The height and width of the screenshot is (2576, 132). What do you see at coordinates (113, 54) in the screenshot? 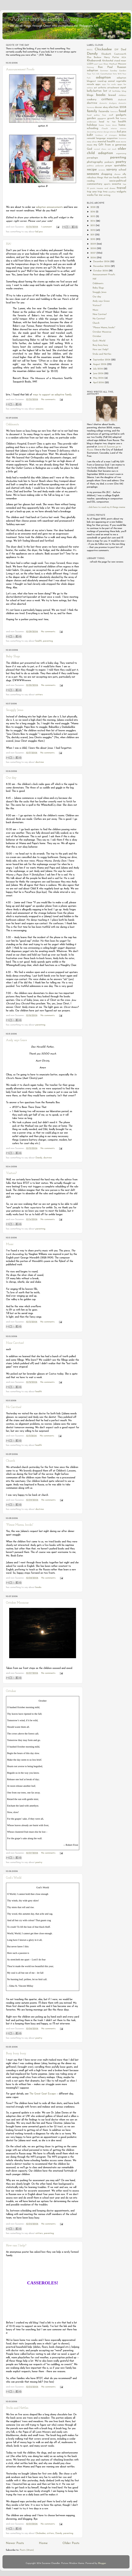
I see `Elizabeth Coatsworth` at bounding box center [113, 54].